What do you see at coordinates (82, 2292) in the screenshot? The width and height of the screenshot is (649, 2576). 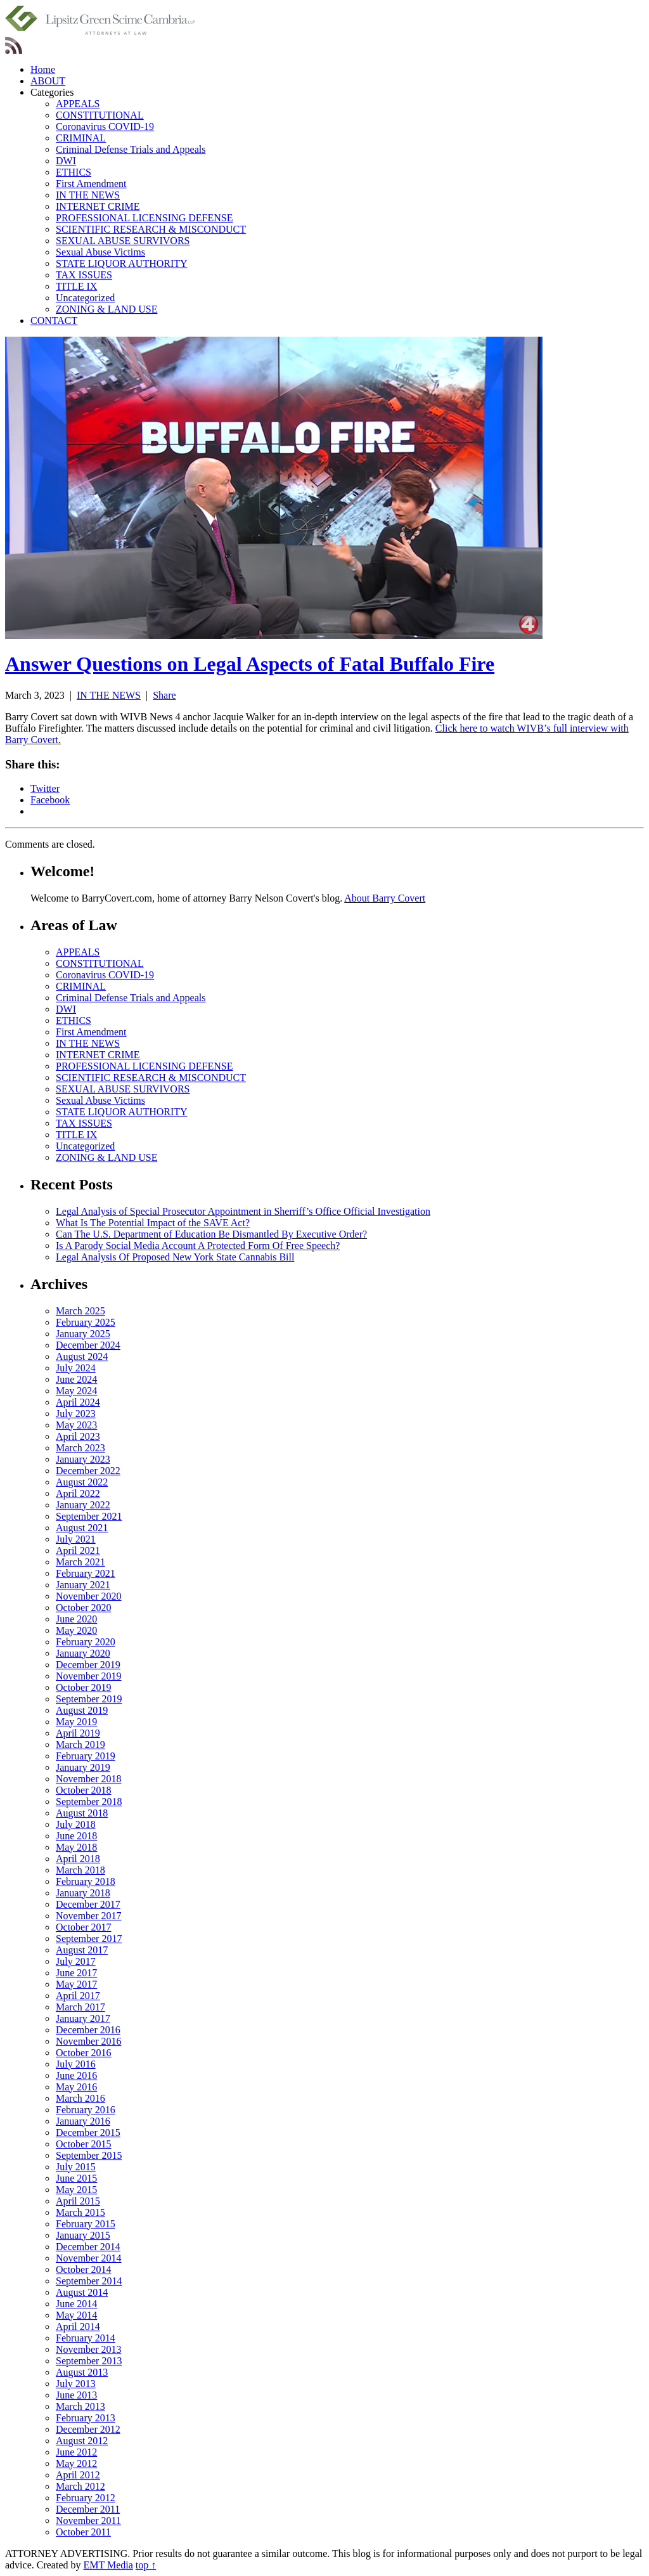 I see `August 2014` at bounding box center [82, 2292].